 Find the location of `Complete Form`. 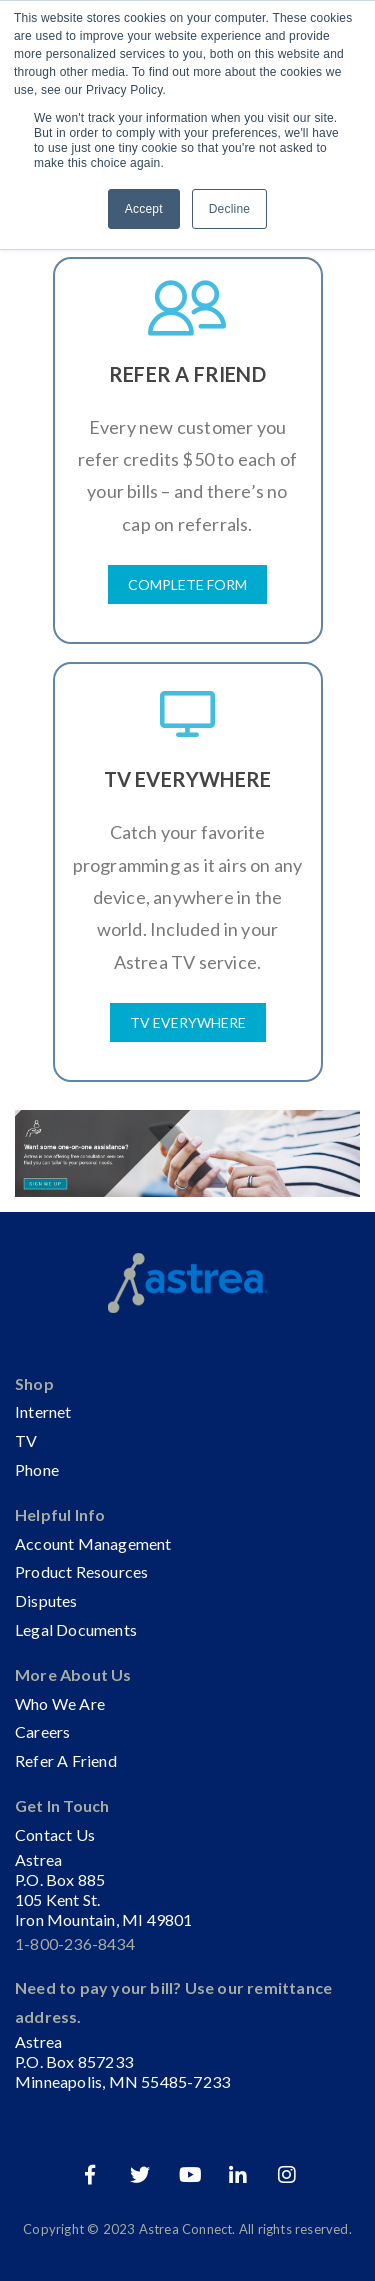

Complete Form is located at coordinates (187, 584).